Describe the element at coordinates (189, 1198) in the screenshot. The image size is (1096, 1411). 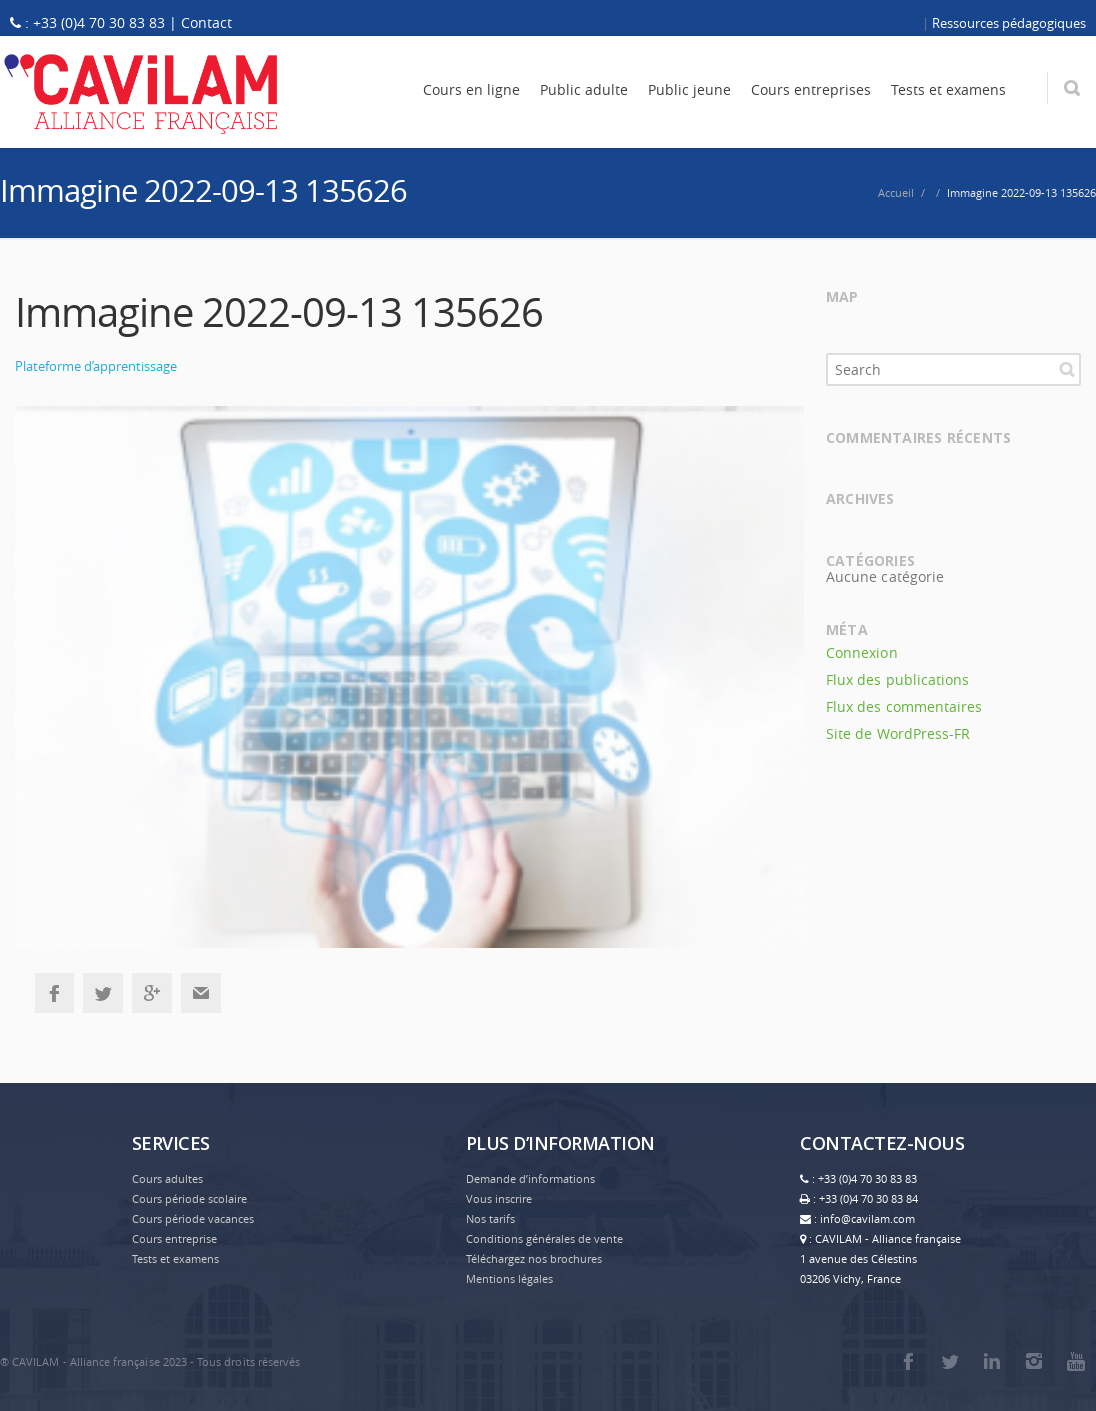
I see `Cours période scolaire` at that location.